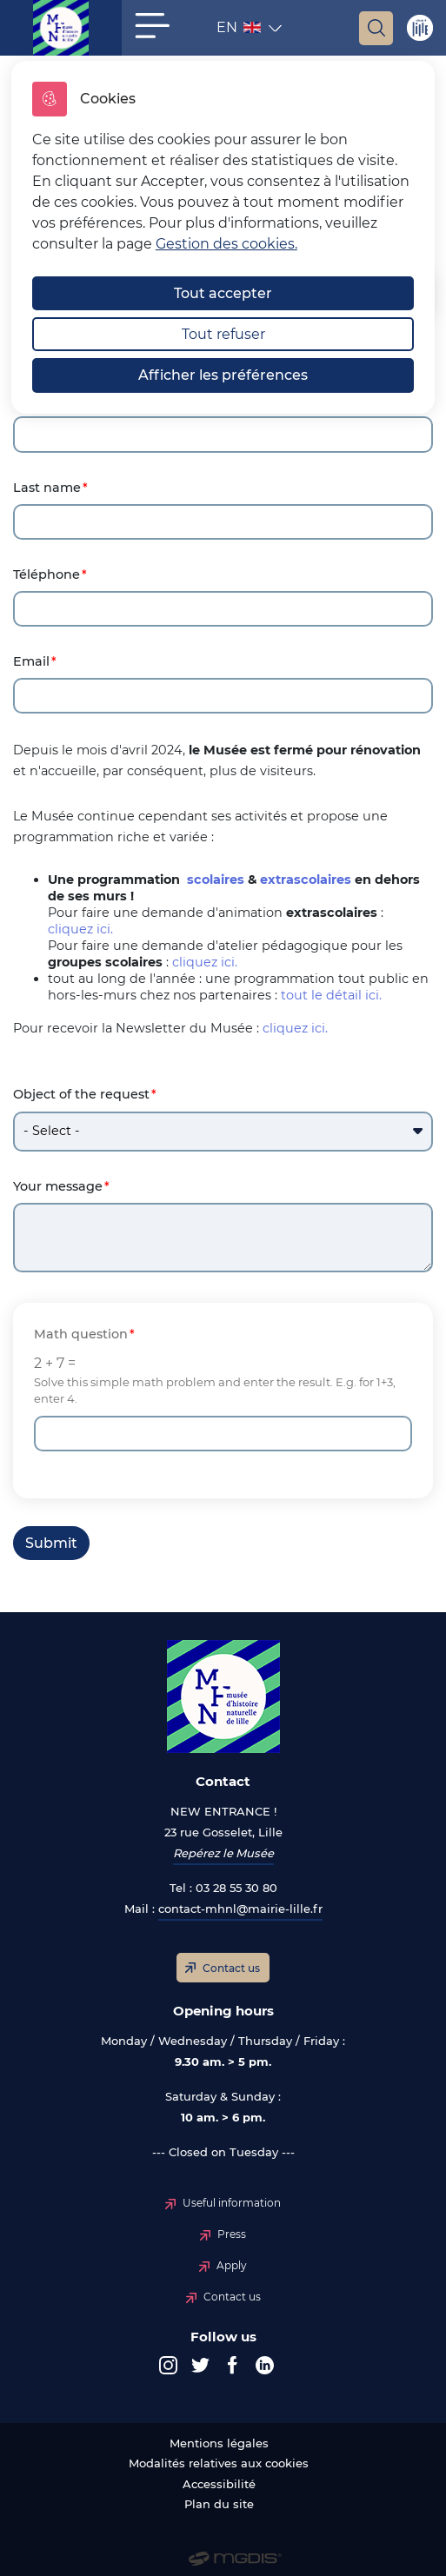 The image size is (446, 2576). Describe the element at coordinates (81, 1094) in the screenshot. I see `Object of the request` at that location.